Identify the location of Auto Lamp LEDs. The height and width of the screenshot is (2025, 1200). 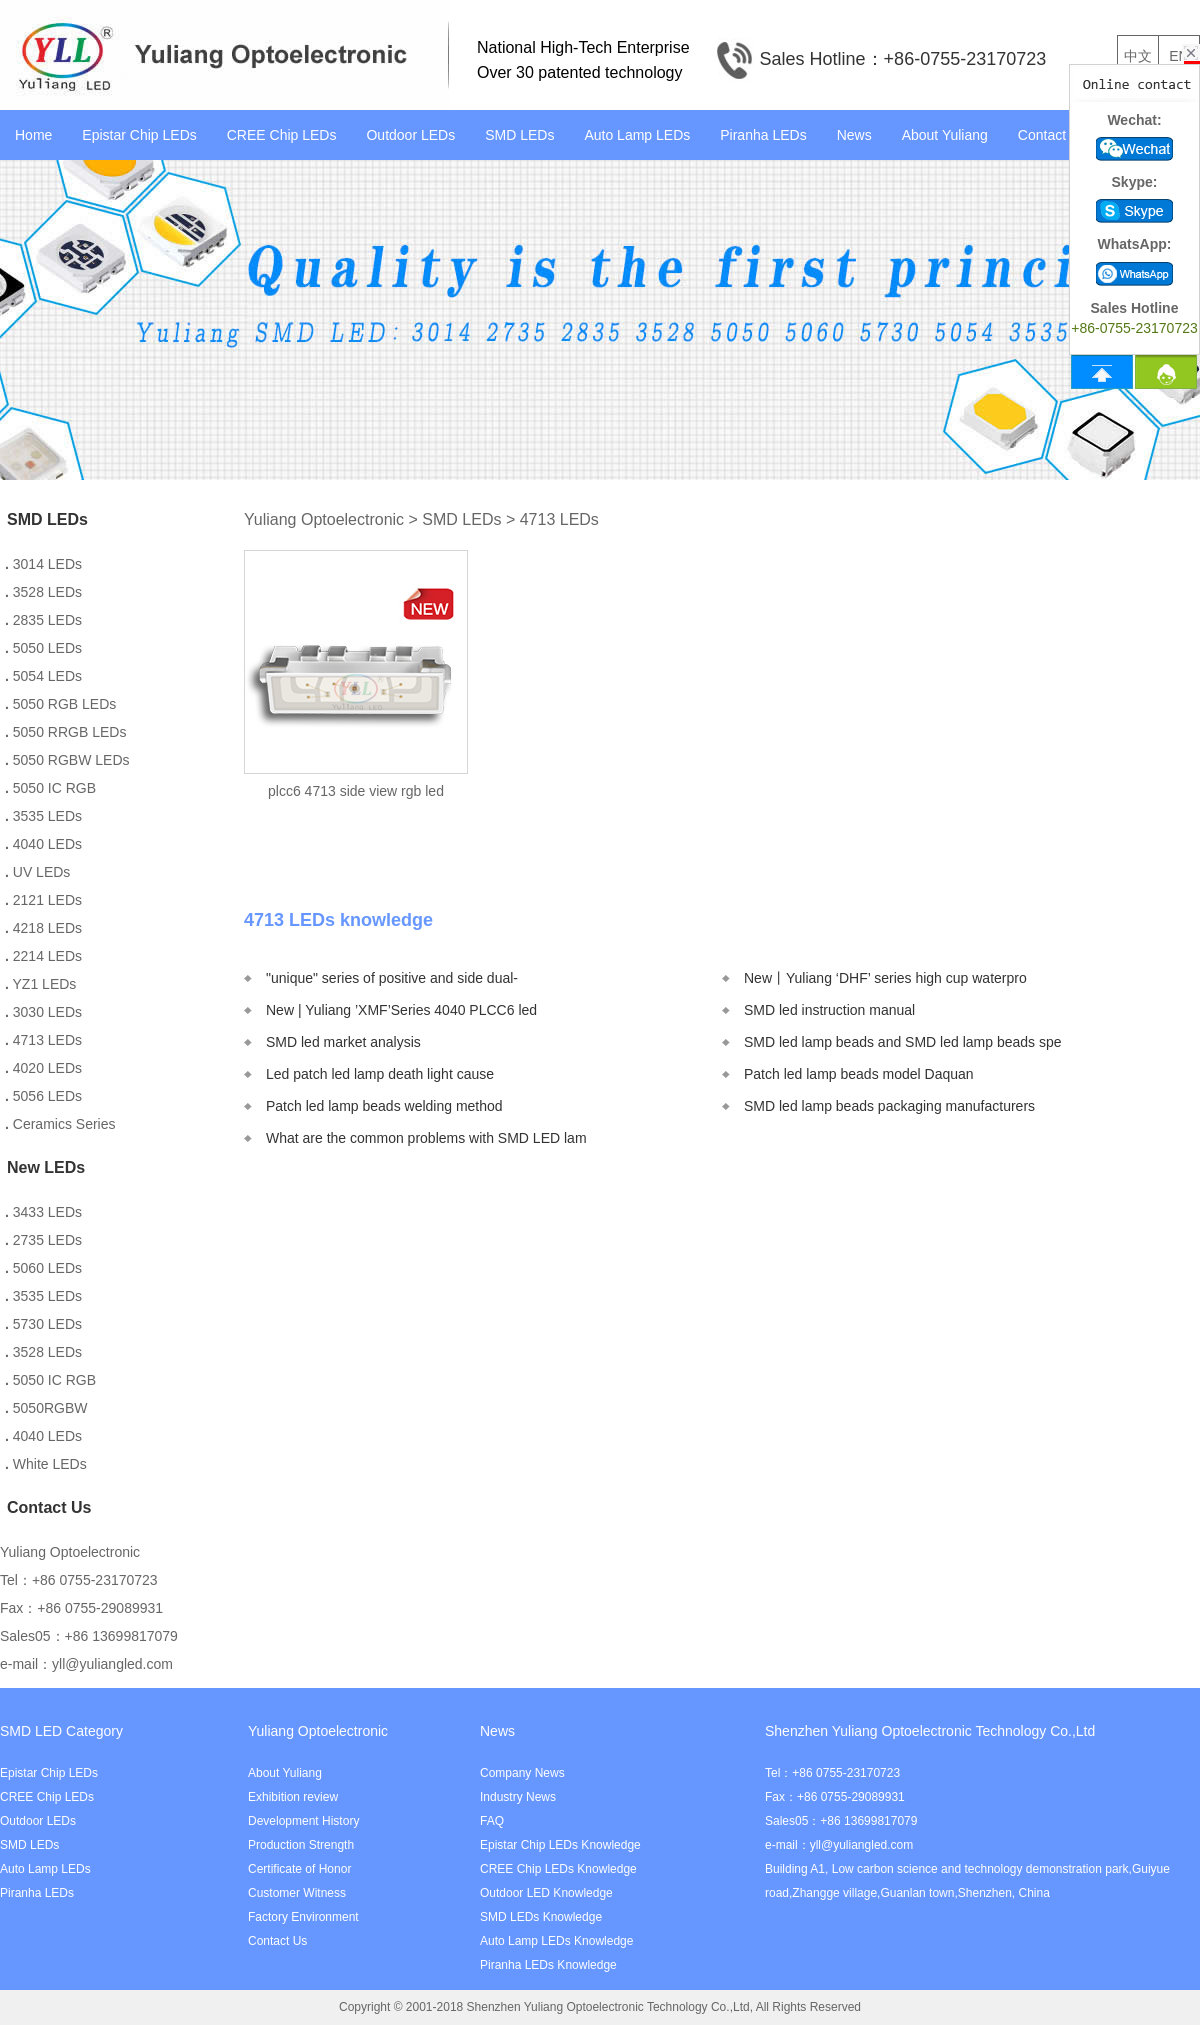
(637, 135).